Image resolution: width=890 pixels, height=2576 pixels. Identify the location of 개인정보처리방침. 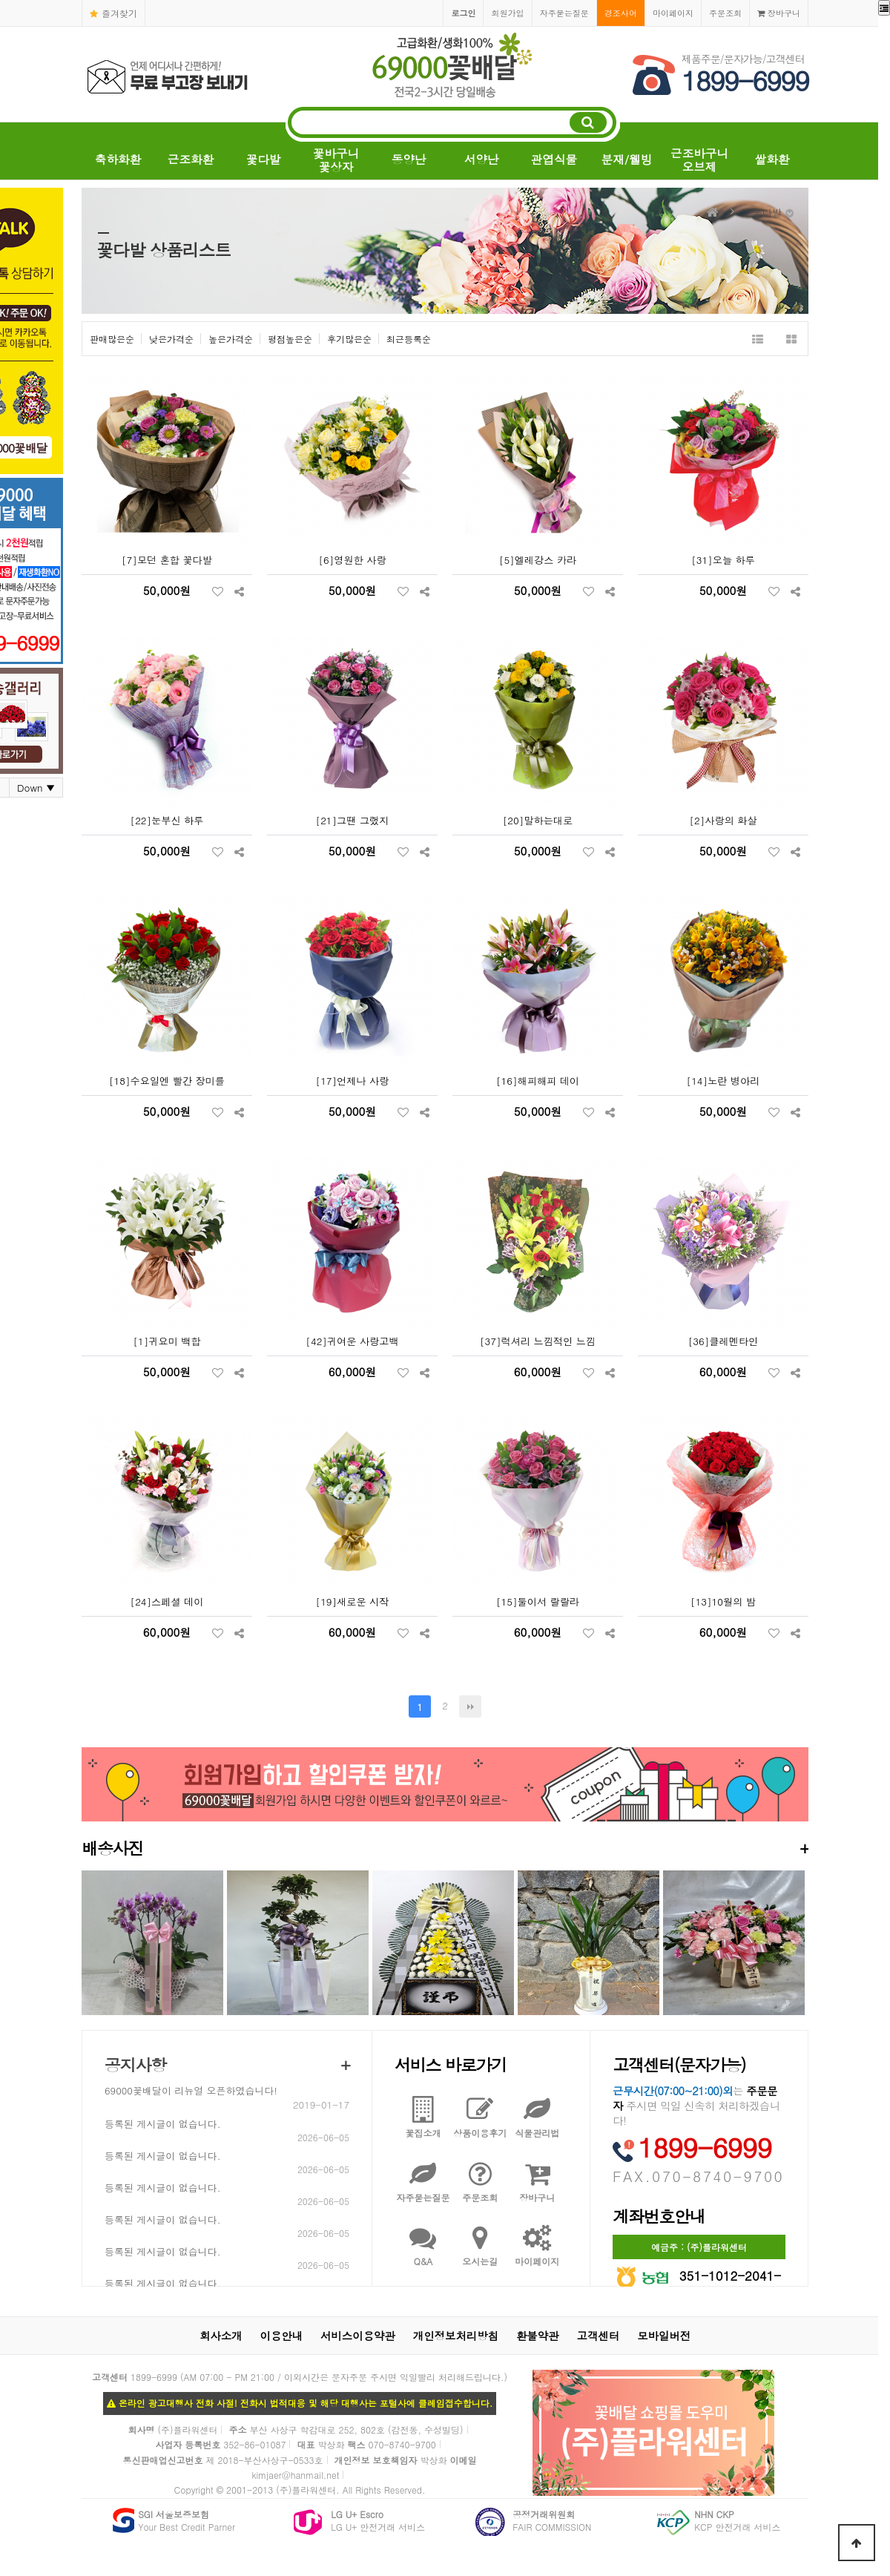
(455, 2335).